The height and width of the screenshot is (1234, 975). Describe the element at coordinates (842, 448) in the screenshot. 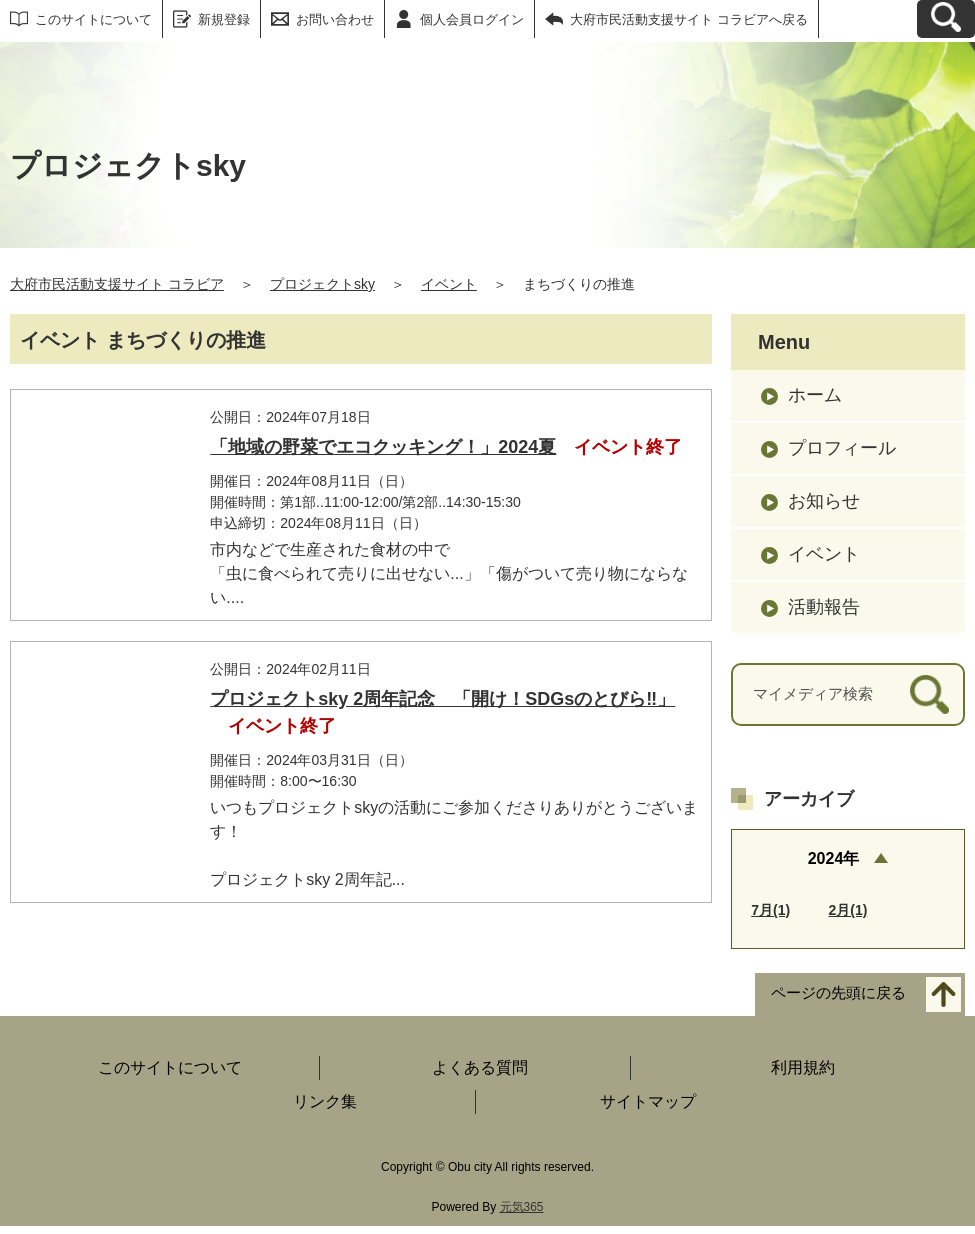

I see `プロフィール` at that location.